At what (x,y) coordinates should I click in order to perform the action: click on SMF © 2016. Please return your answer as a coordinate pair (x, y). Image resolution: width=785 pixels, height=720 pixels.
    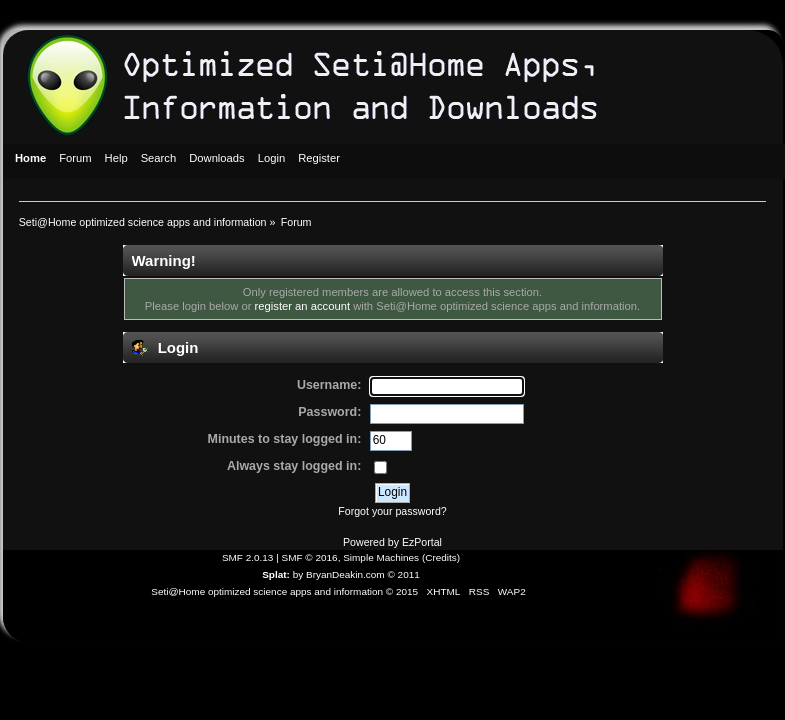
    Looking at the image, I should click on (310, 557).